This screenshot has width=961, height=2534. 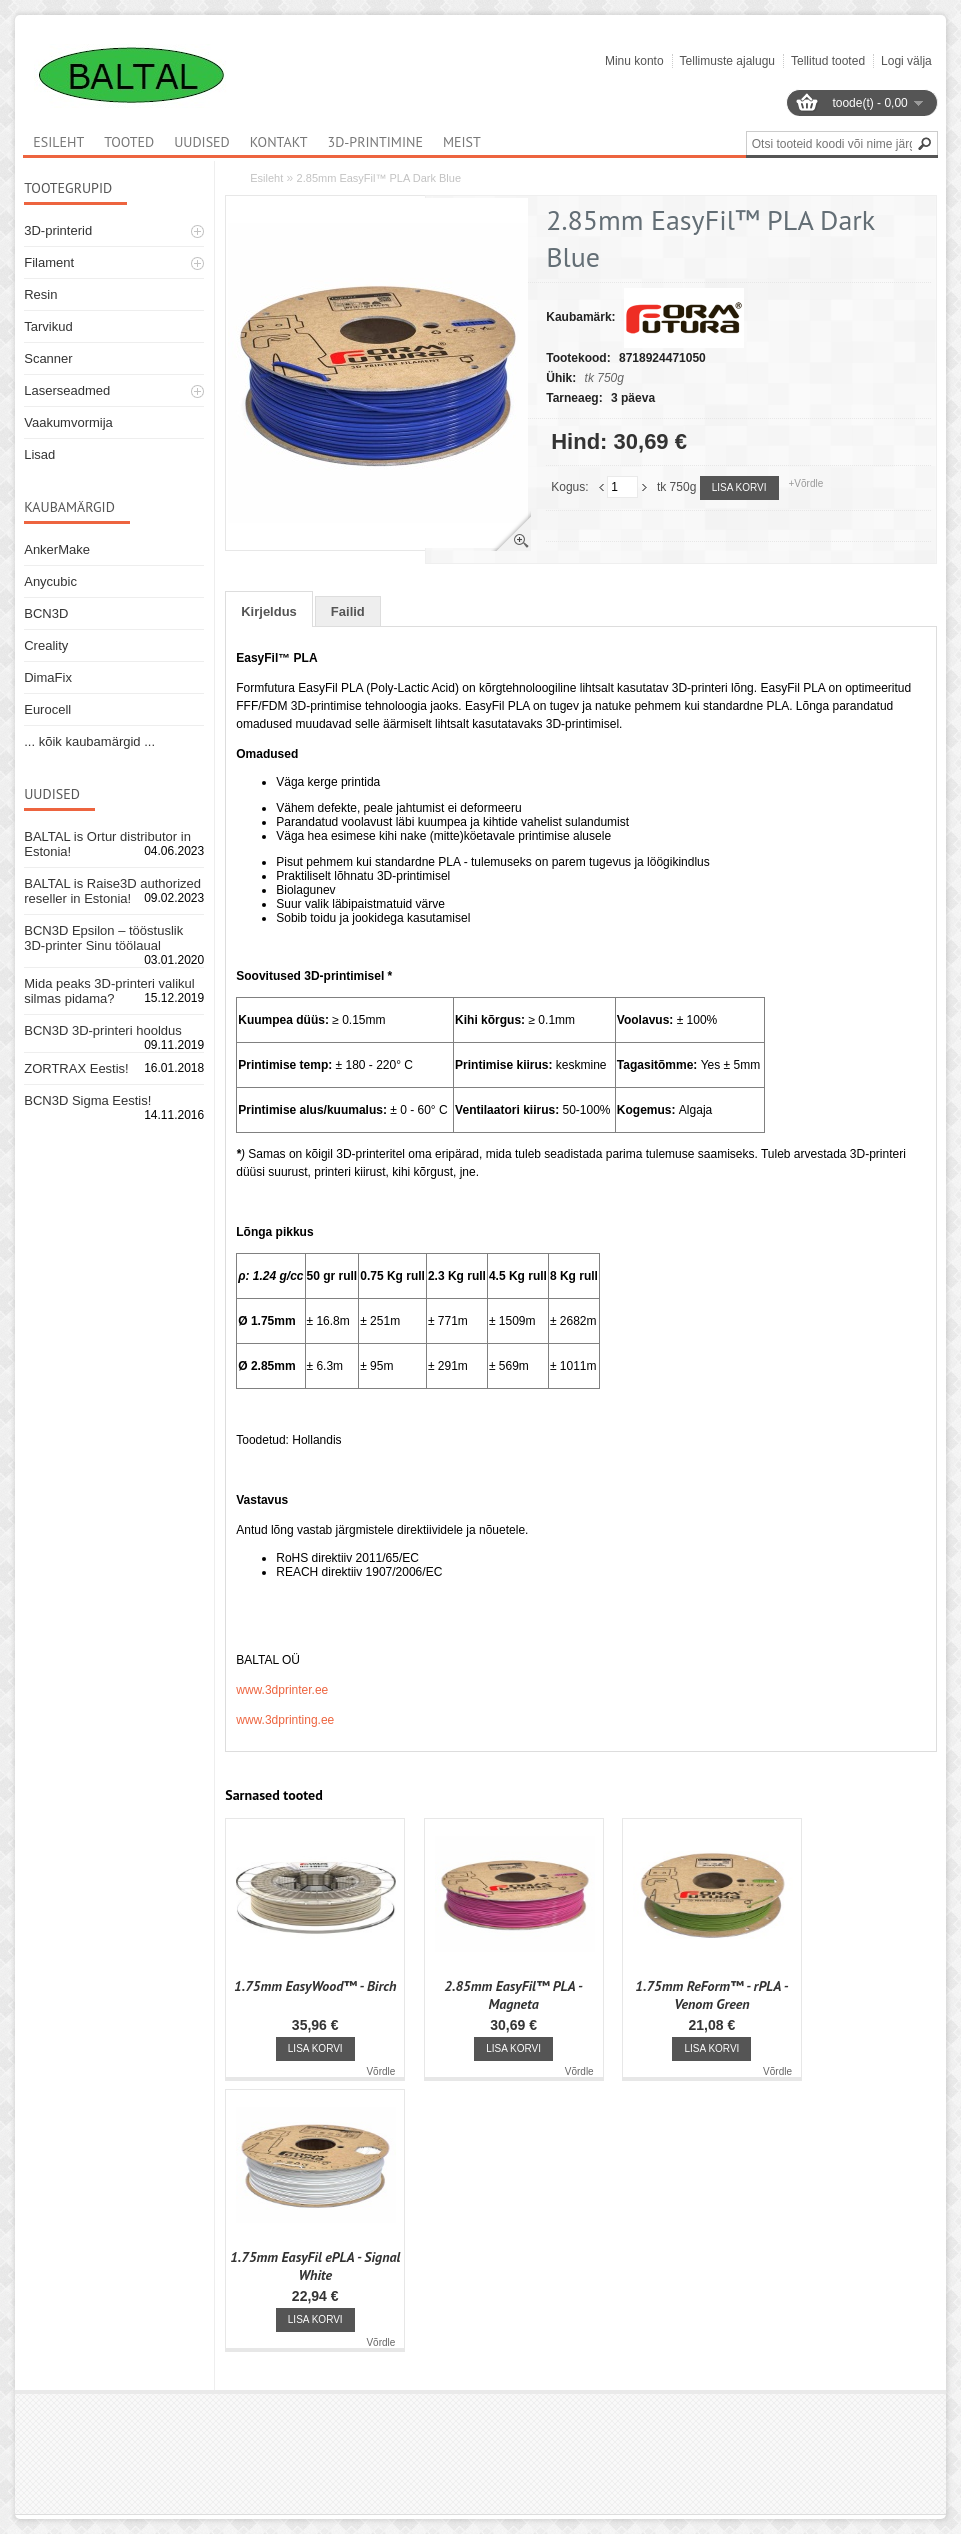 I want to click on Anycubic, so click(x=50, y=581).